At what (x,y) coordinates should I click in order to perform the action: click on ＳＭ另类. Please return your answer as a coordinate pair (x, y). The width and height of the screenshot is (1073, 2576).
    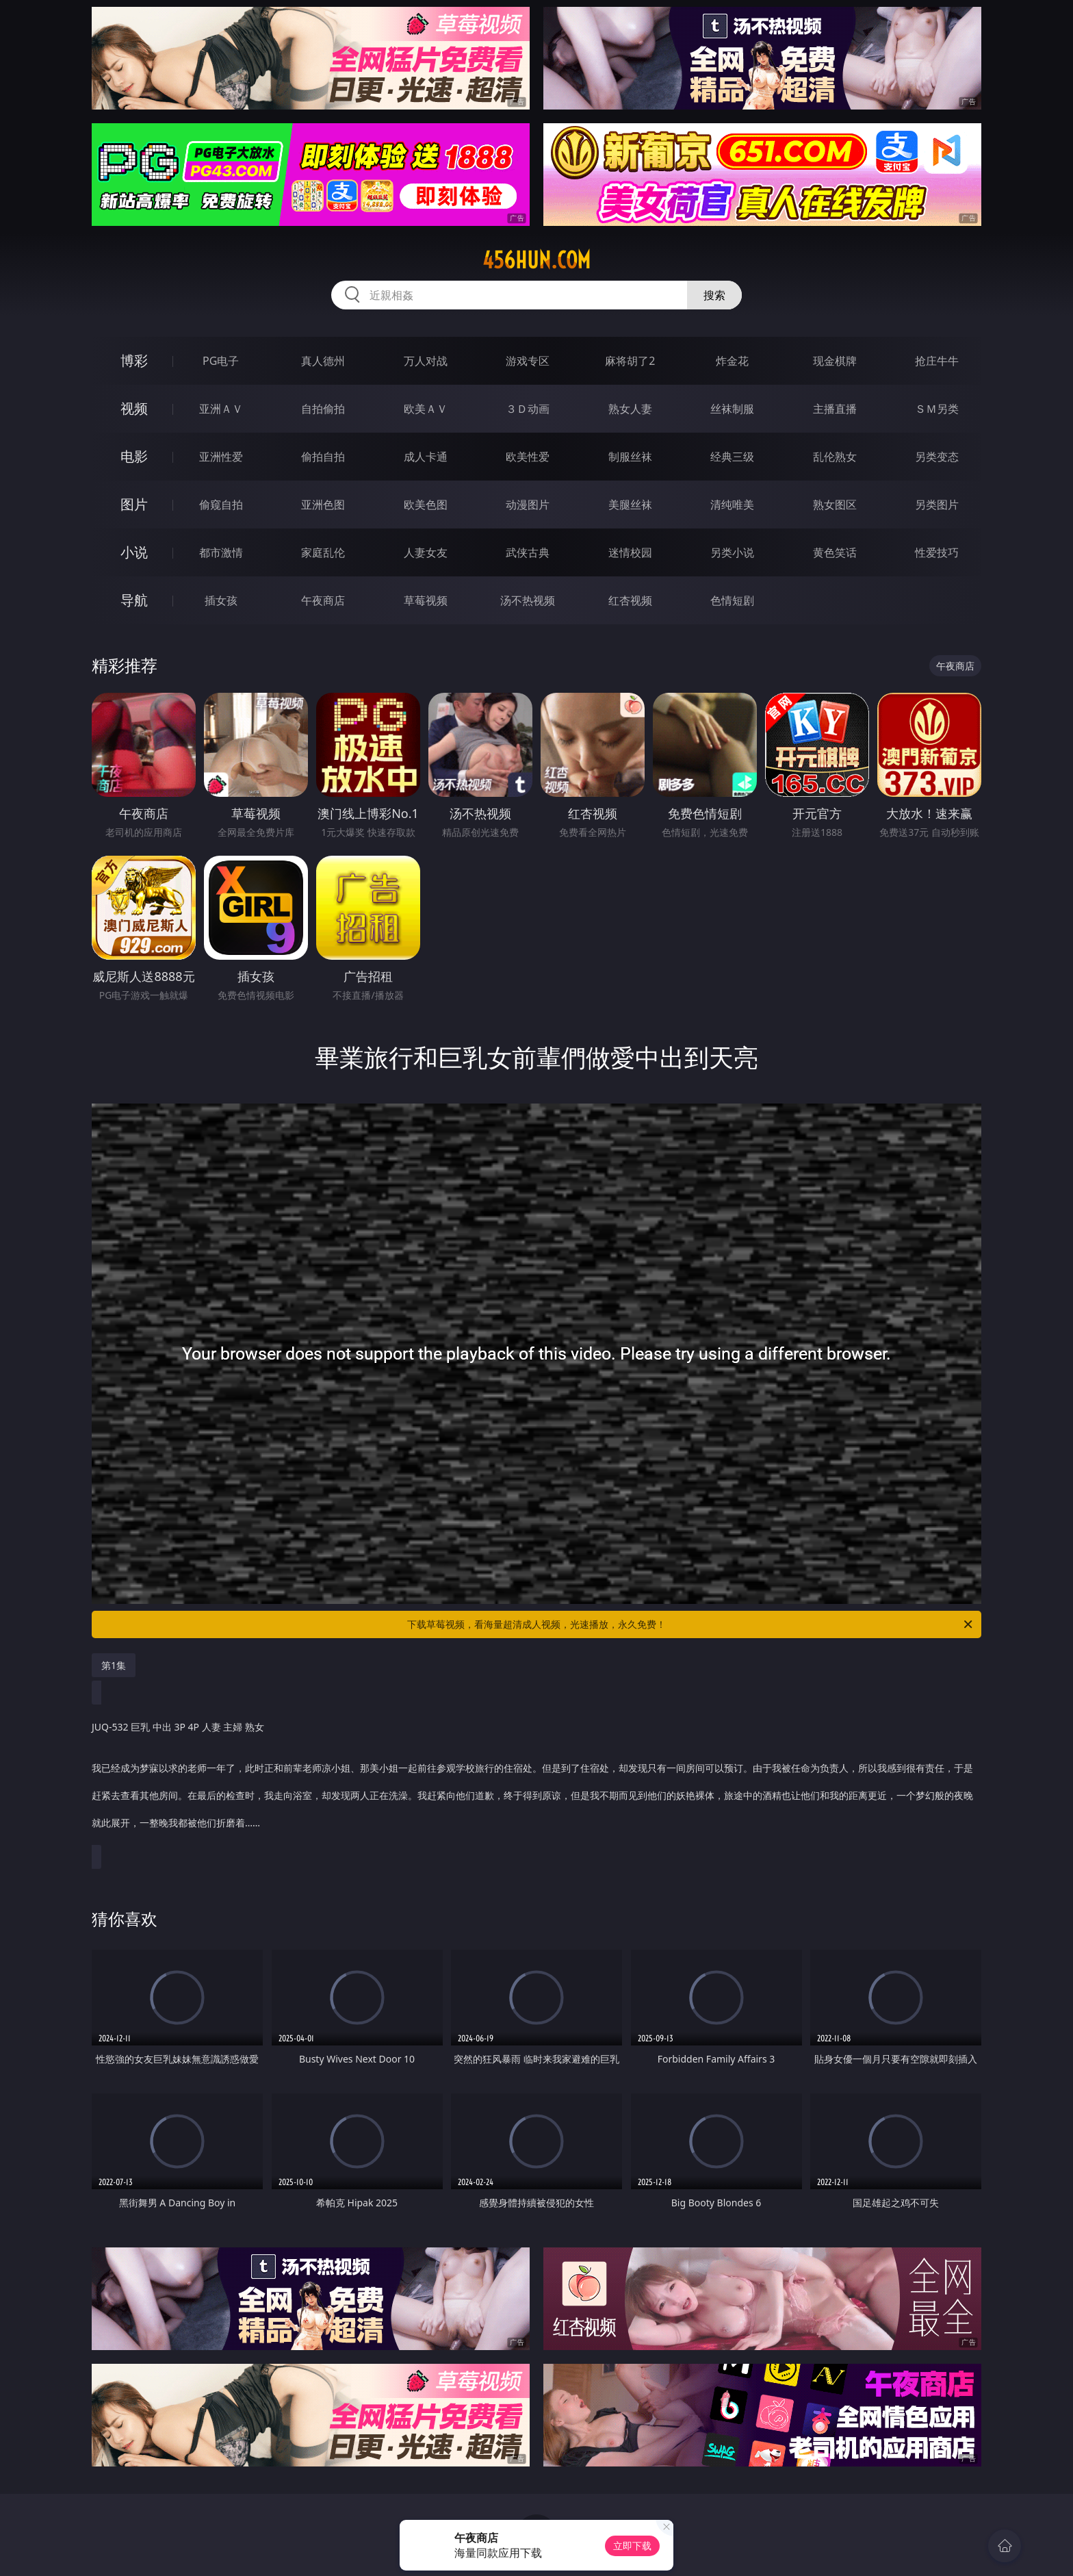
    Looking at the image, I should click on (937, 408).